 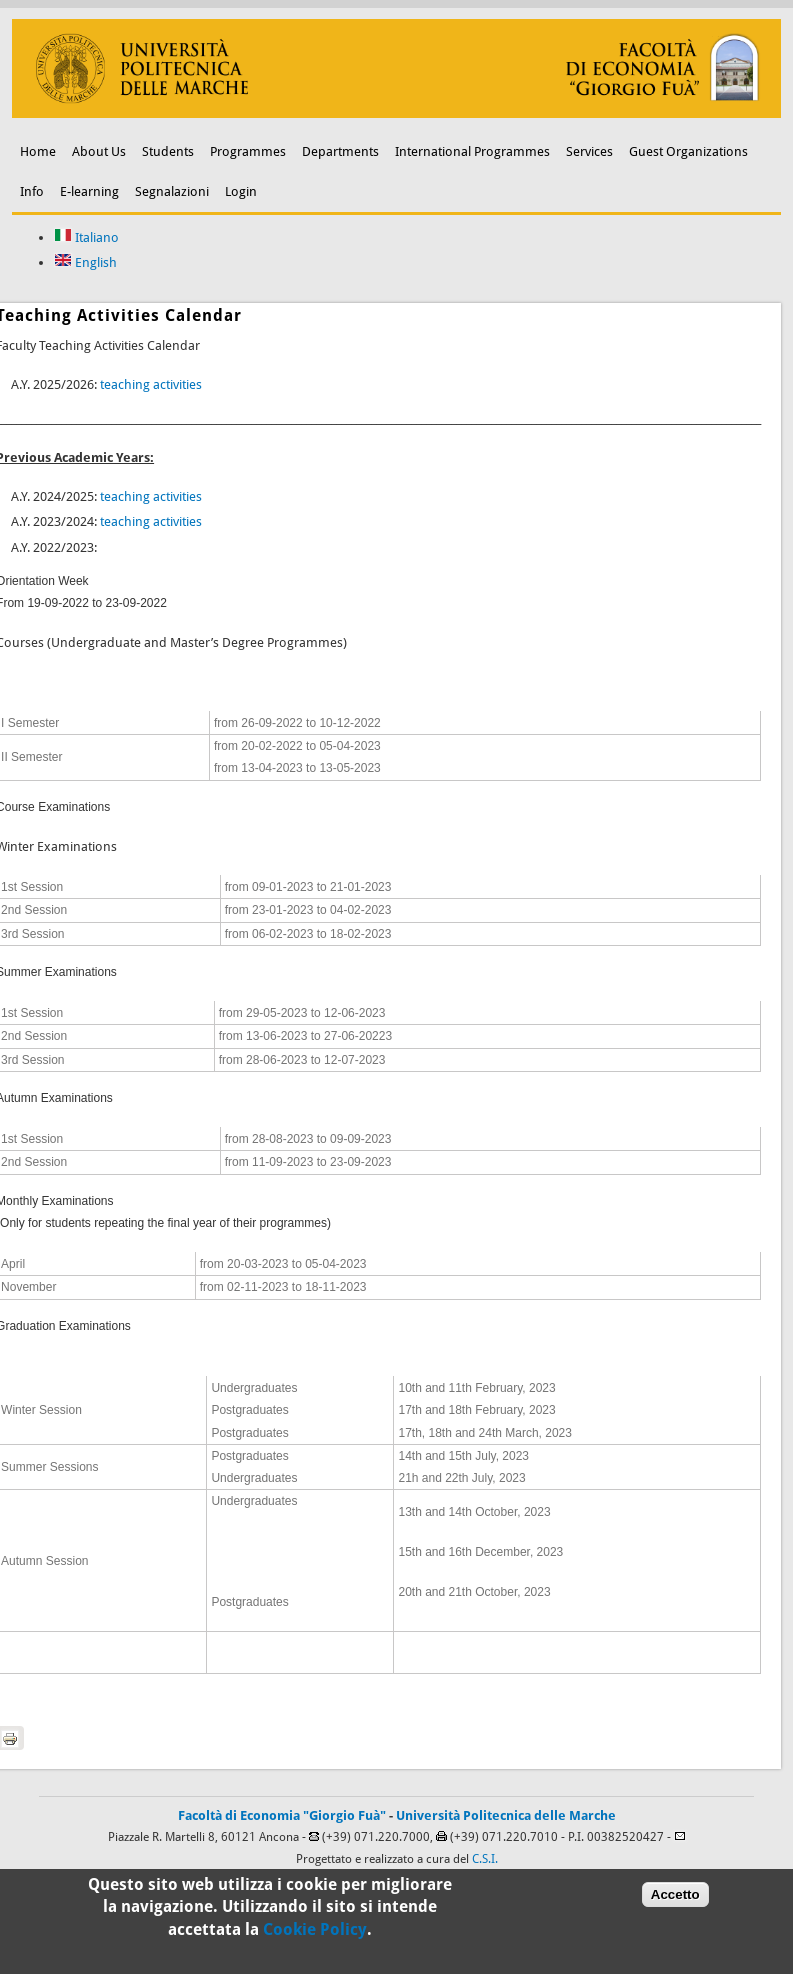 What do you see at coordinates (168, 151) in the screenshot?
I see `Students` at bounding box center [168, 151].